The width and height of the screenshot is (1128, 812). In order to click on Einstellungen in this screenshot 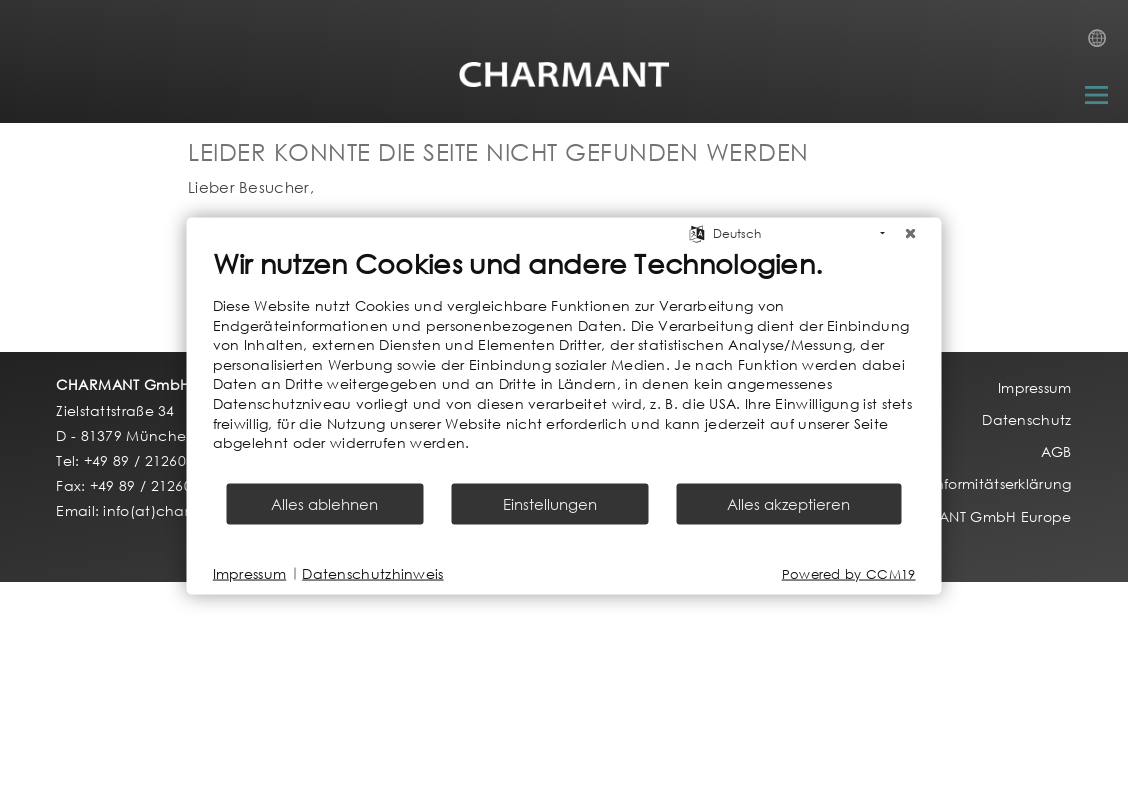, I will do `click(550, 503)`.